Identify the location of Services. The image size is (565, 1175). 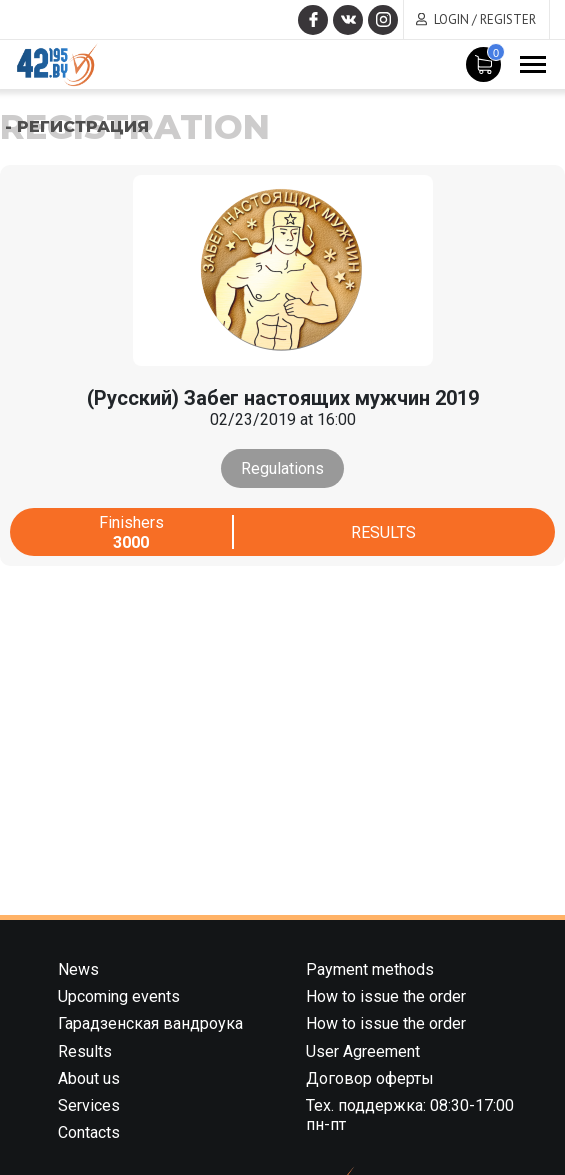
(89, 1105).